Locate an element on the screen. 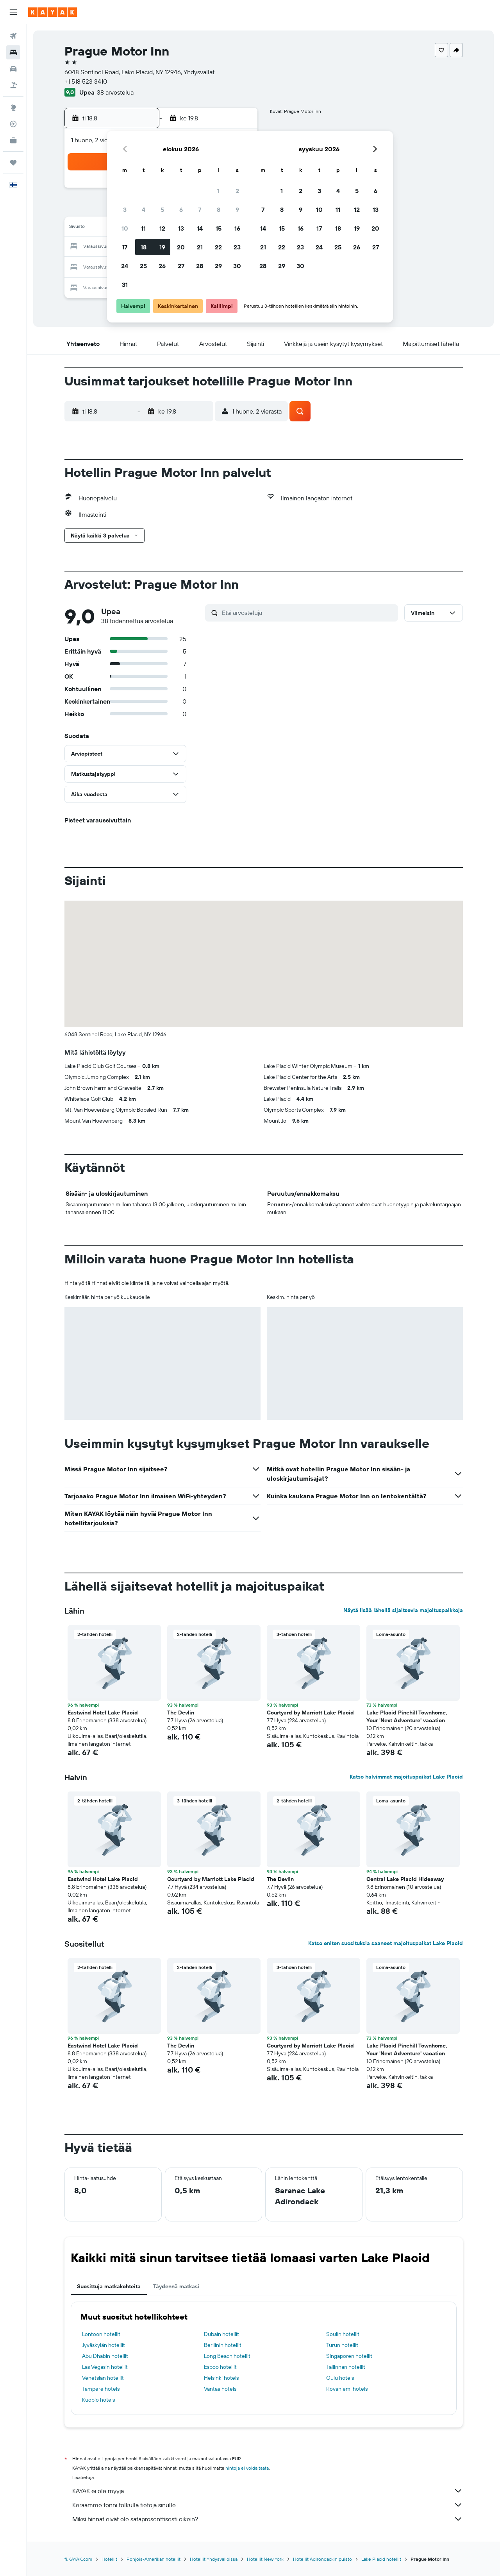 The height and width of the screenshot is (2576, 500). 8 [button] is located at coordinates (218, 209).